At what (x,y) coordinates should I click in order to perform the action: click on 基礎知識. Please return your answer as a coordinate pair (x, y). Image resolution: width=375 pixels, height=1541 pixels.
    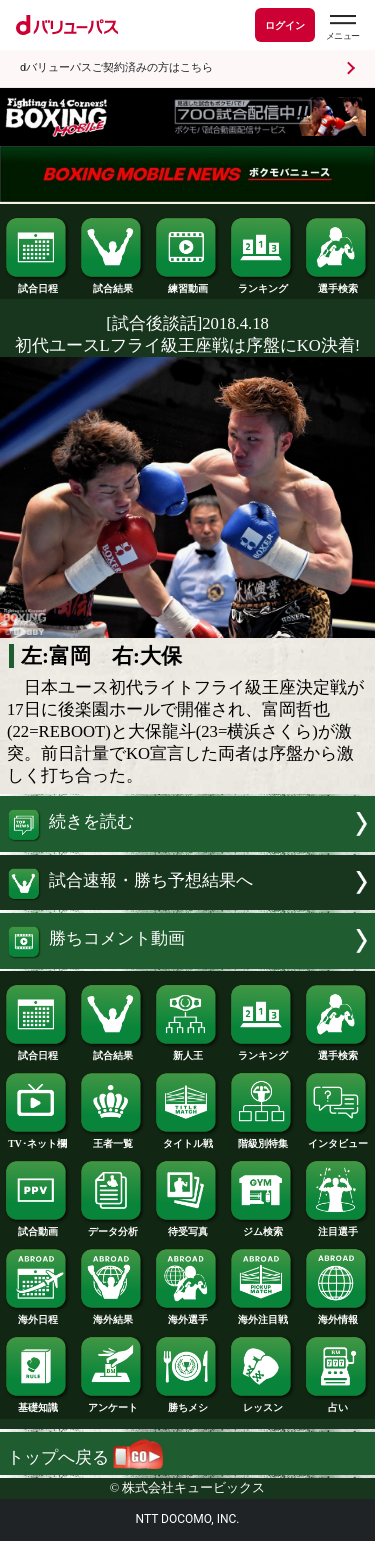
    Looking at the image, I should click on (37, 1403).